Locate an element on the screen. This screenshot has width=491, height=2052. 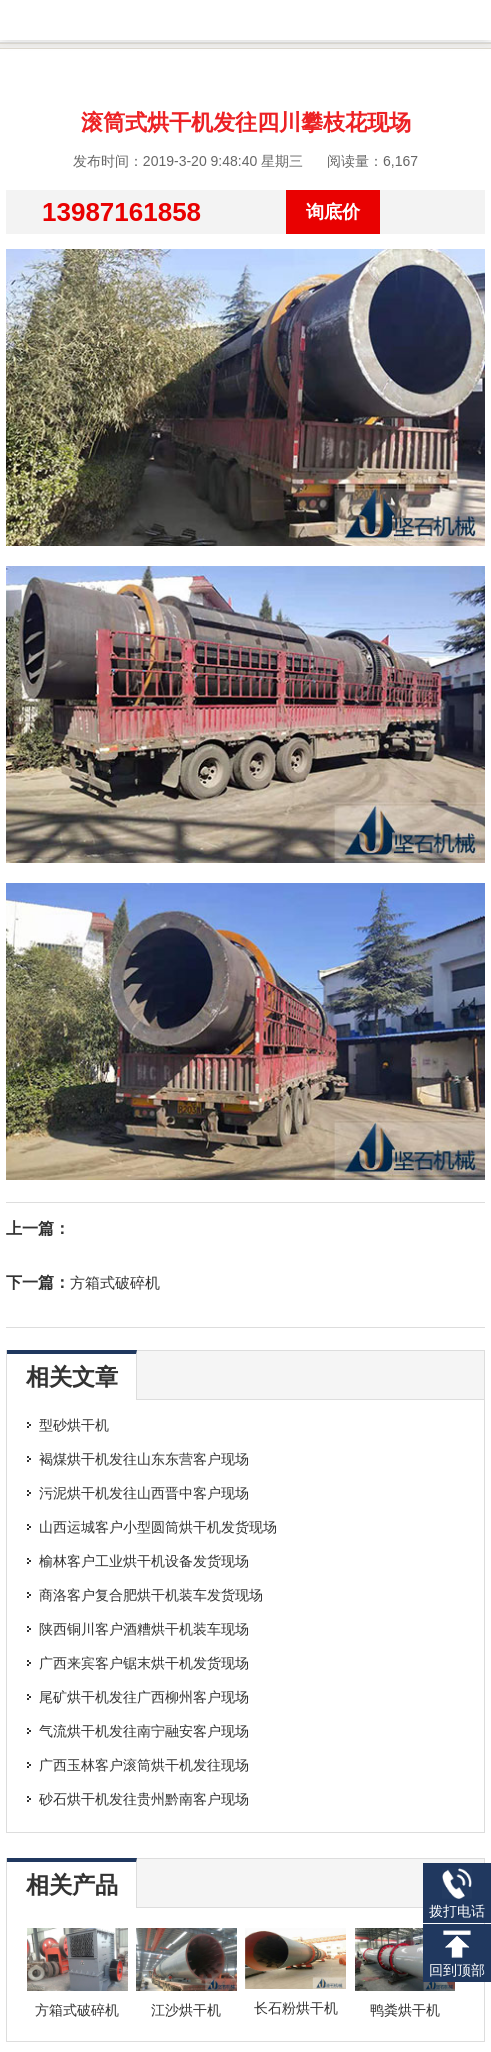
13987161858 is located at coordinates (121, 212).